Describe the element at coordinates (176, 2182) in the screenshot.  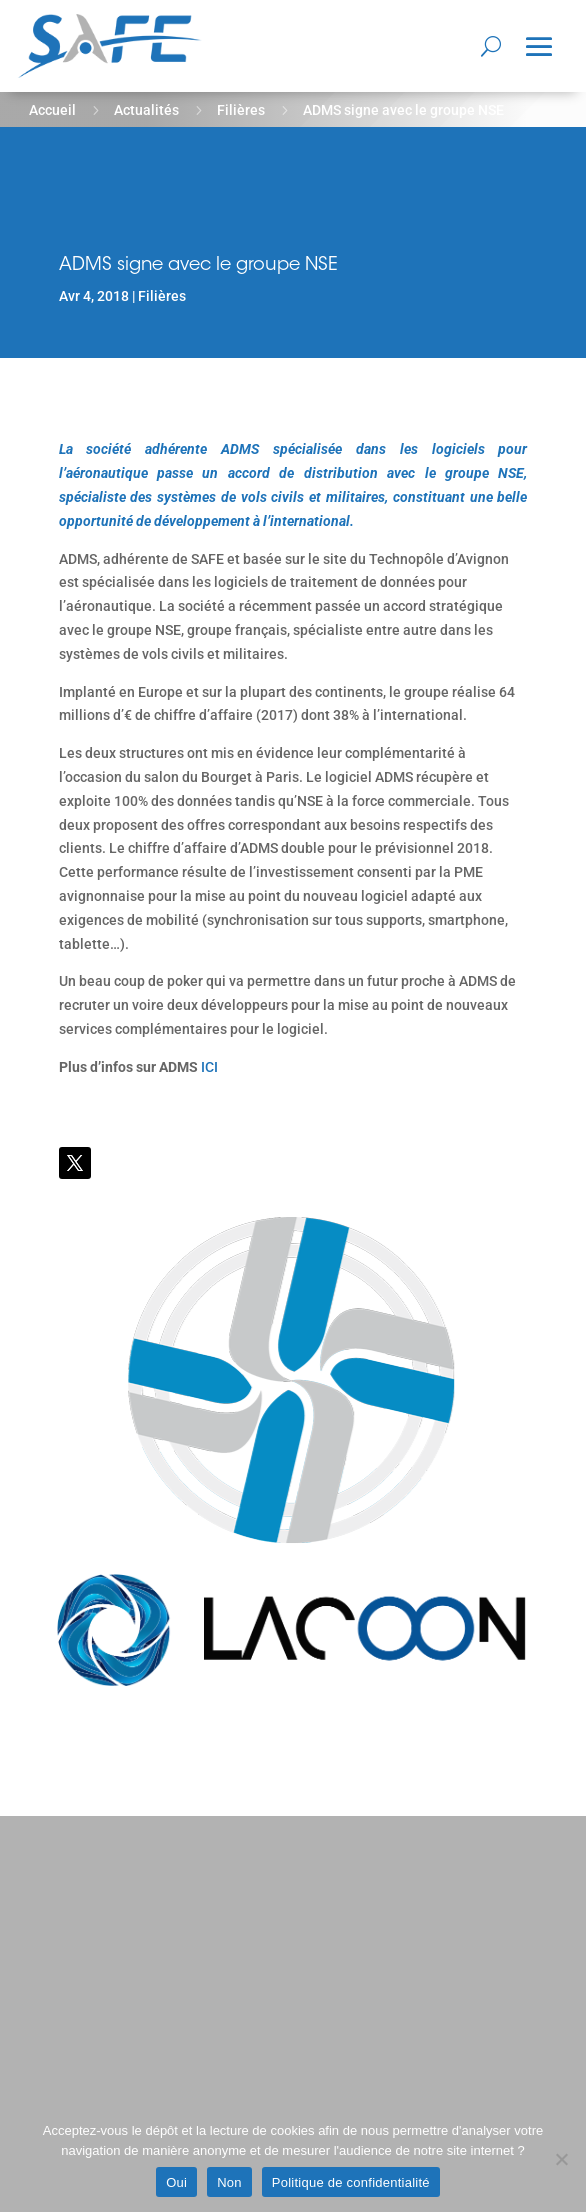
I see `Oui` at that location.